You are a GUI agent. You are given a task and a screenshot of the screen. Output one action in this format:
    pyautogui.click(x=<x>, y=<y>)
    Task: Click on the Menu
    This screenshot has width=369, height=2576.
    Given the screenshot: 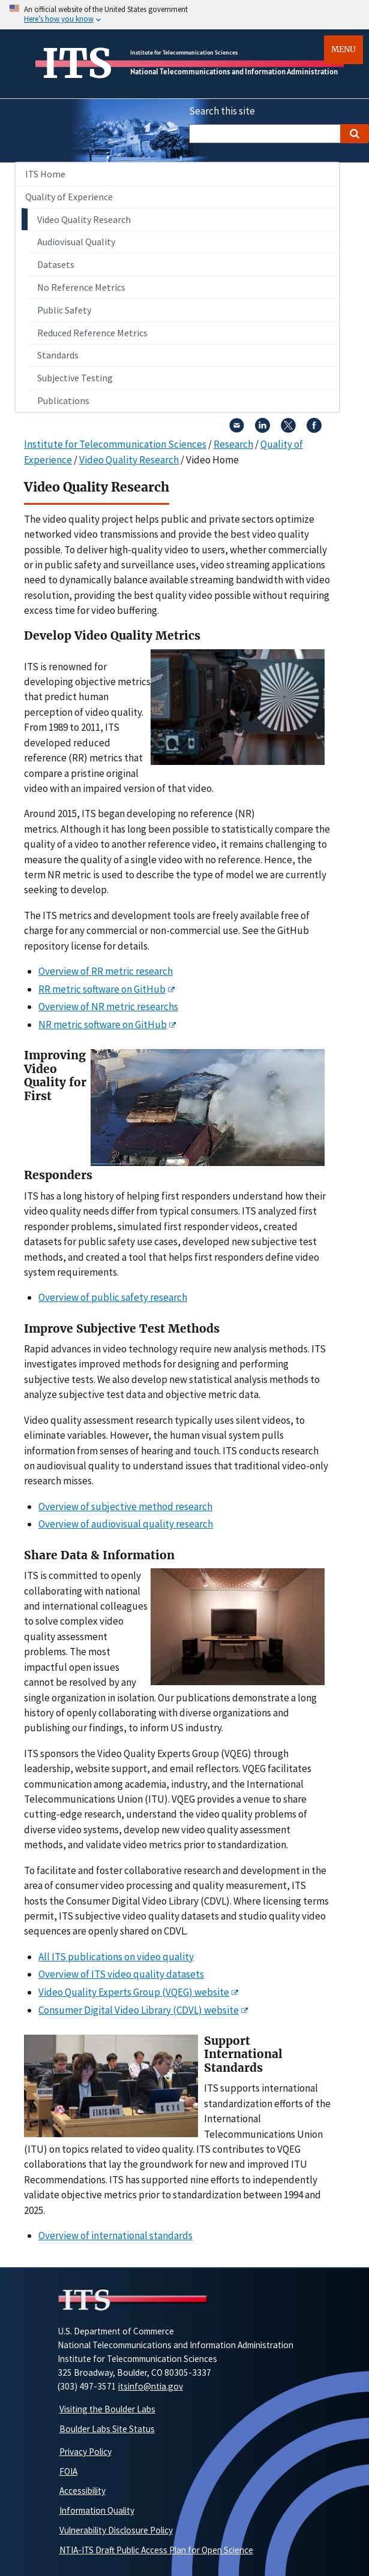 What is the action you would take?
    pyautogui.click(x=343, y=49)
    